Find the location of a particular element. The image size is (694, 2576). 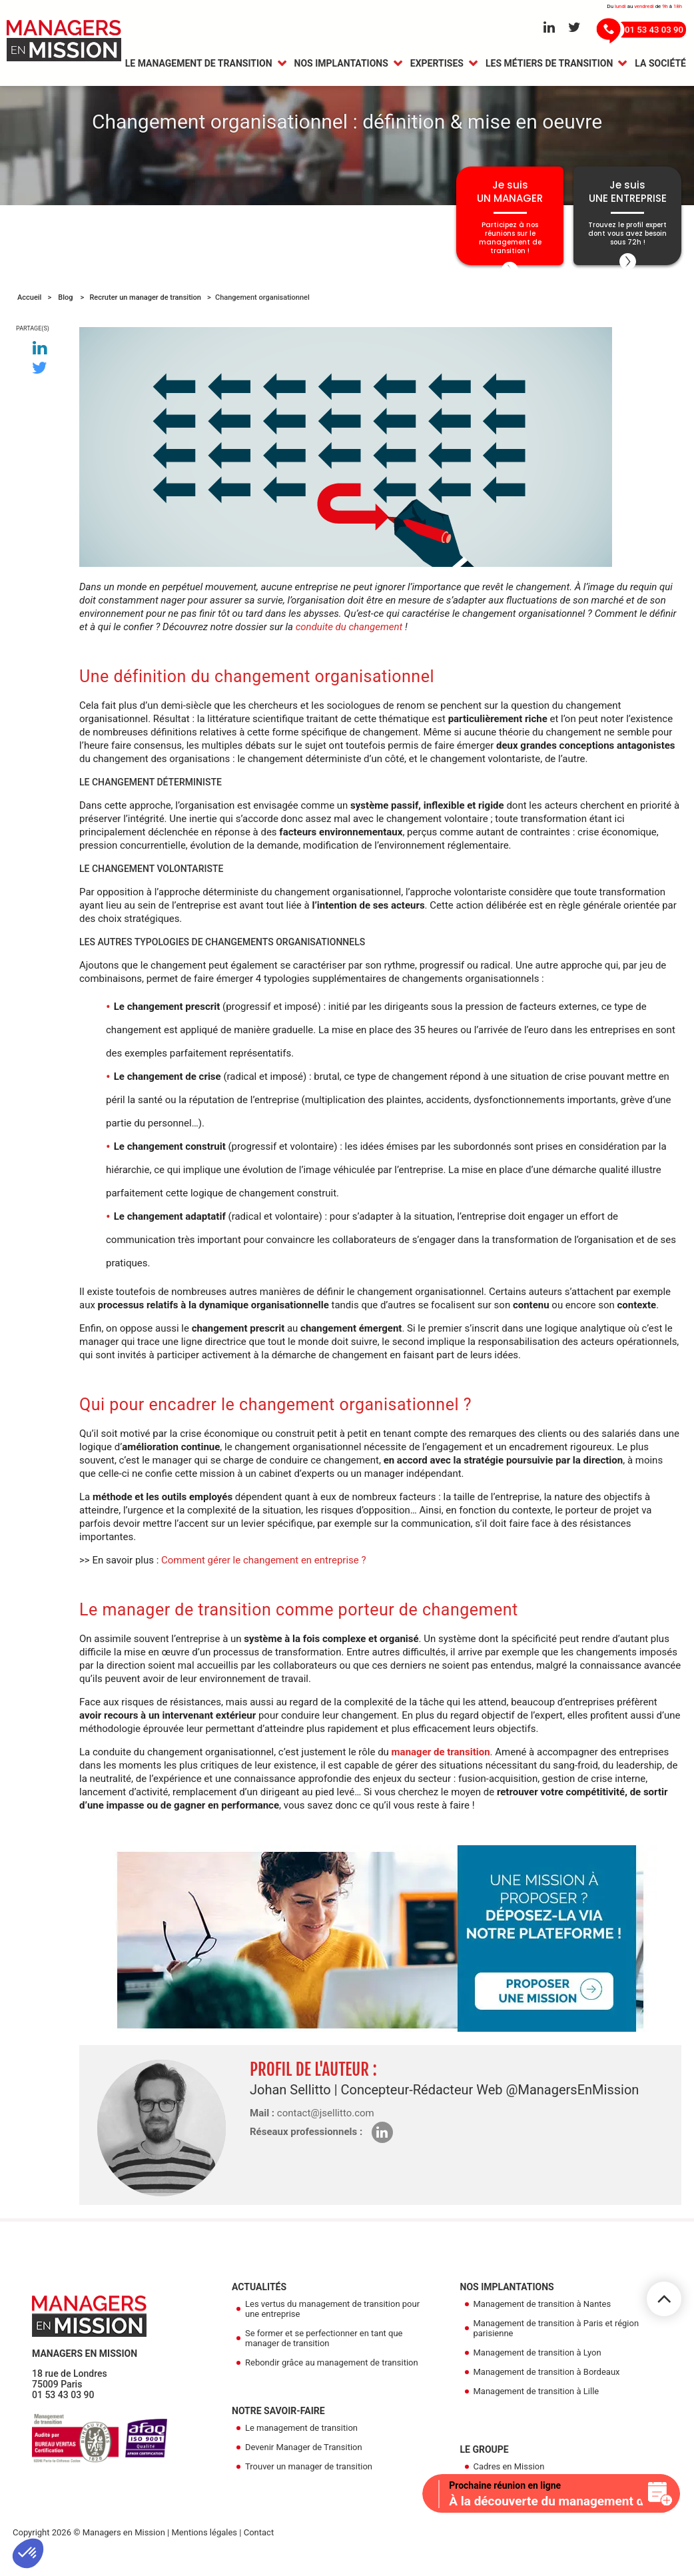

Rebondir grâce au management de transition is located at coordinates (331, 2380).